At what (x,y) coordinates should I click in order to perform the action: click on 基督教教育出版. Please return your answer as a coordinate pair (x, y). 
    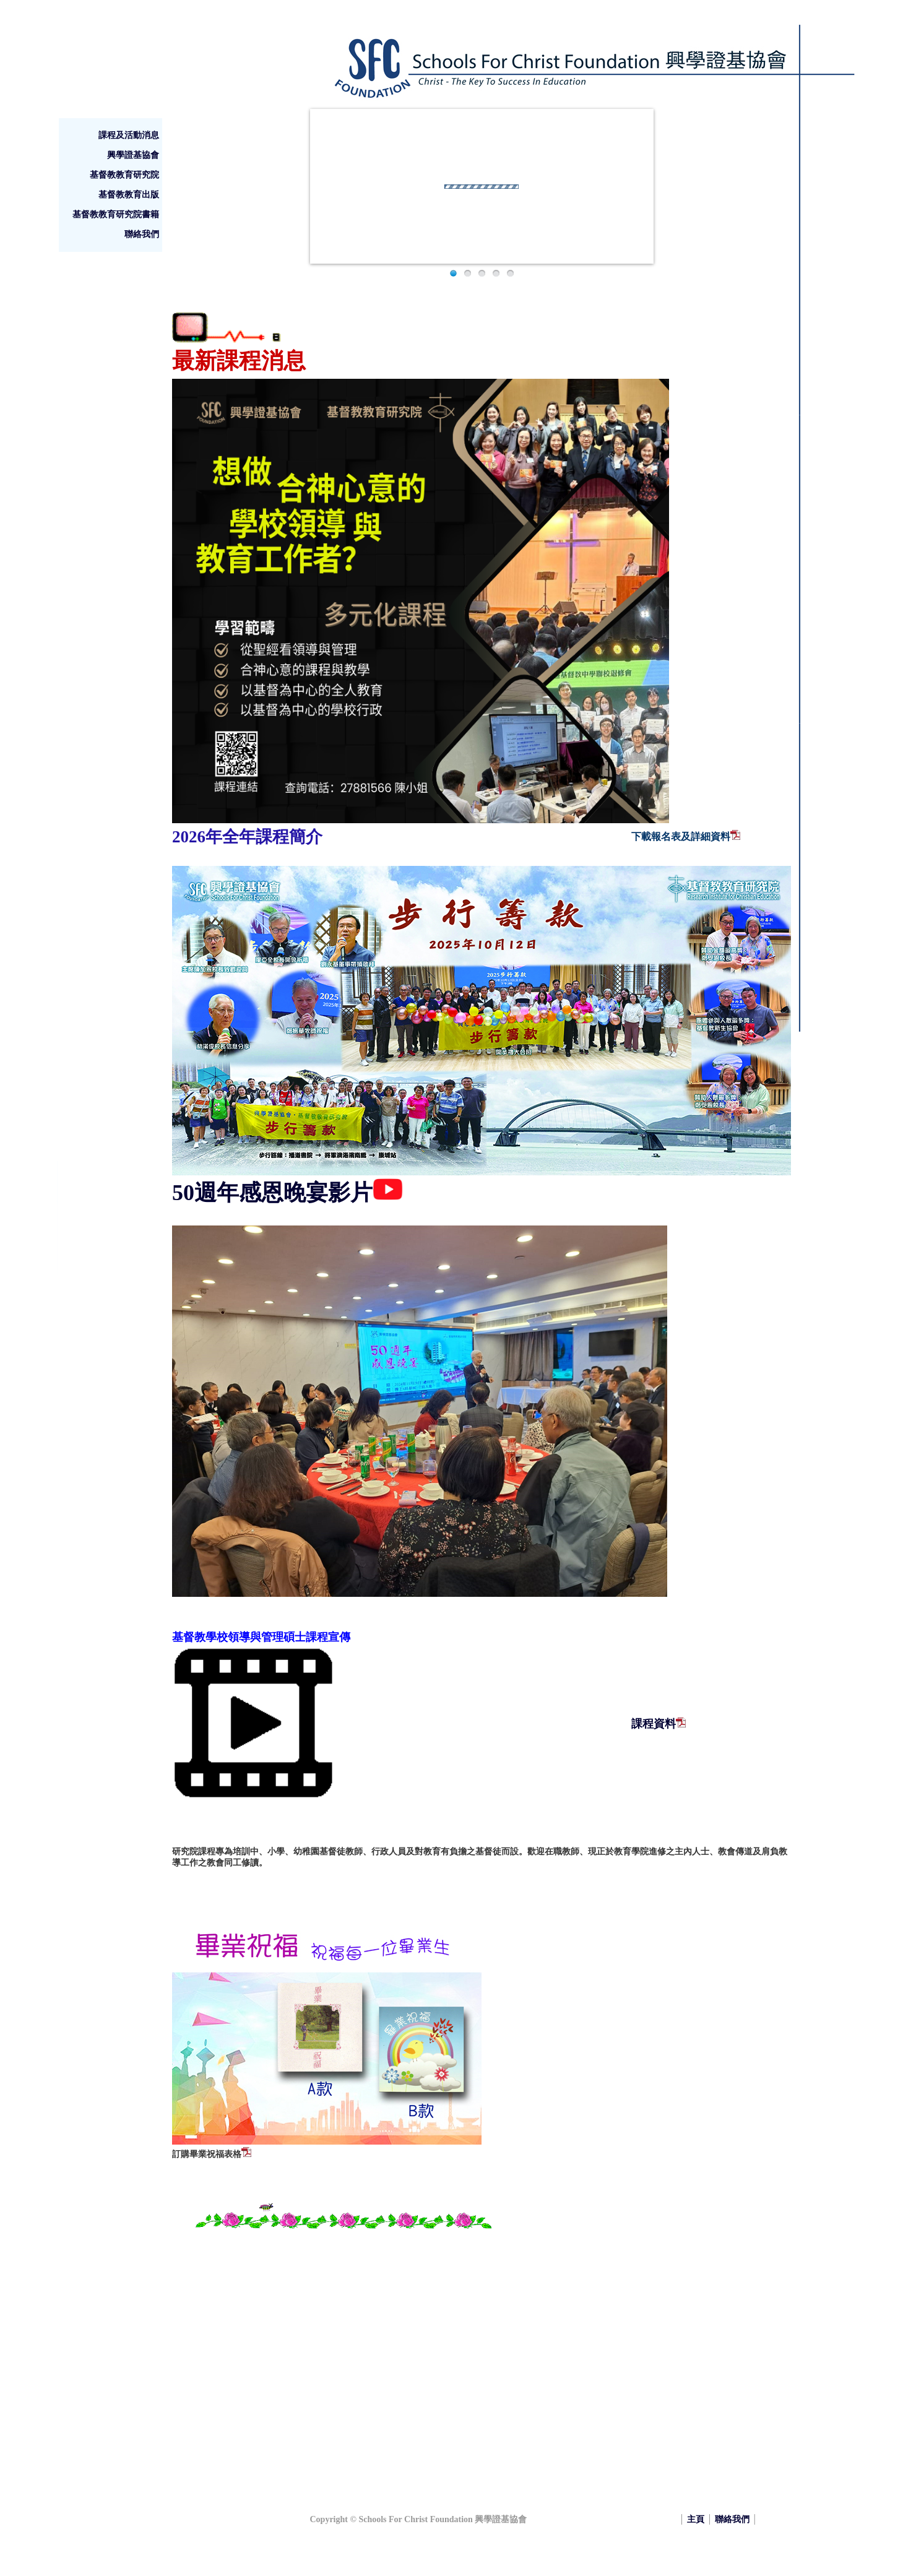
    Looking at the image, I should click on (128, 194).